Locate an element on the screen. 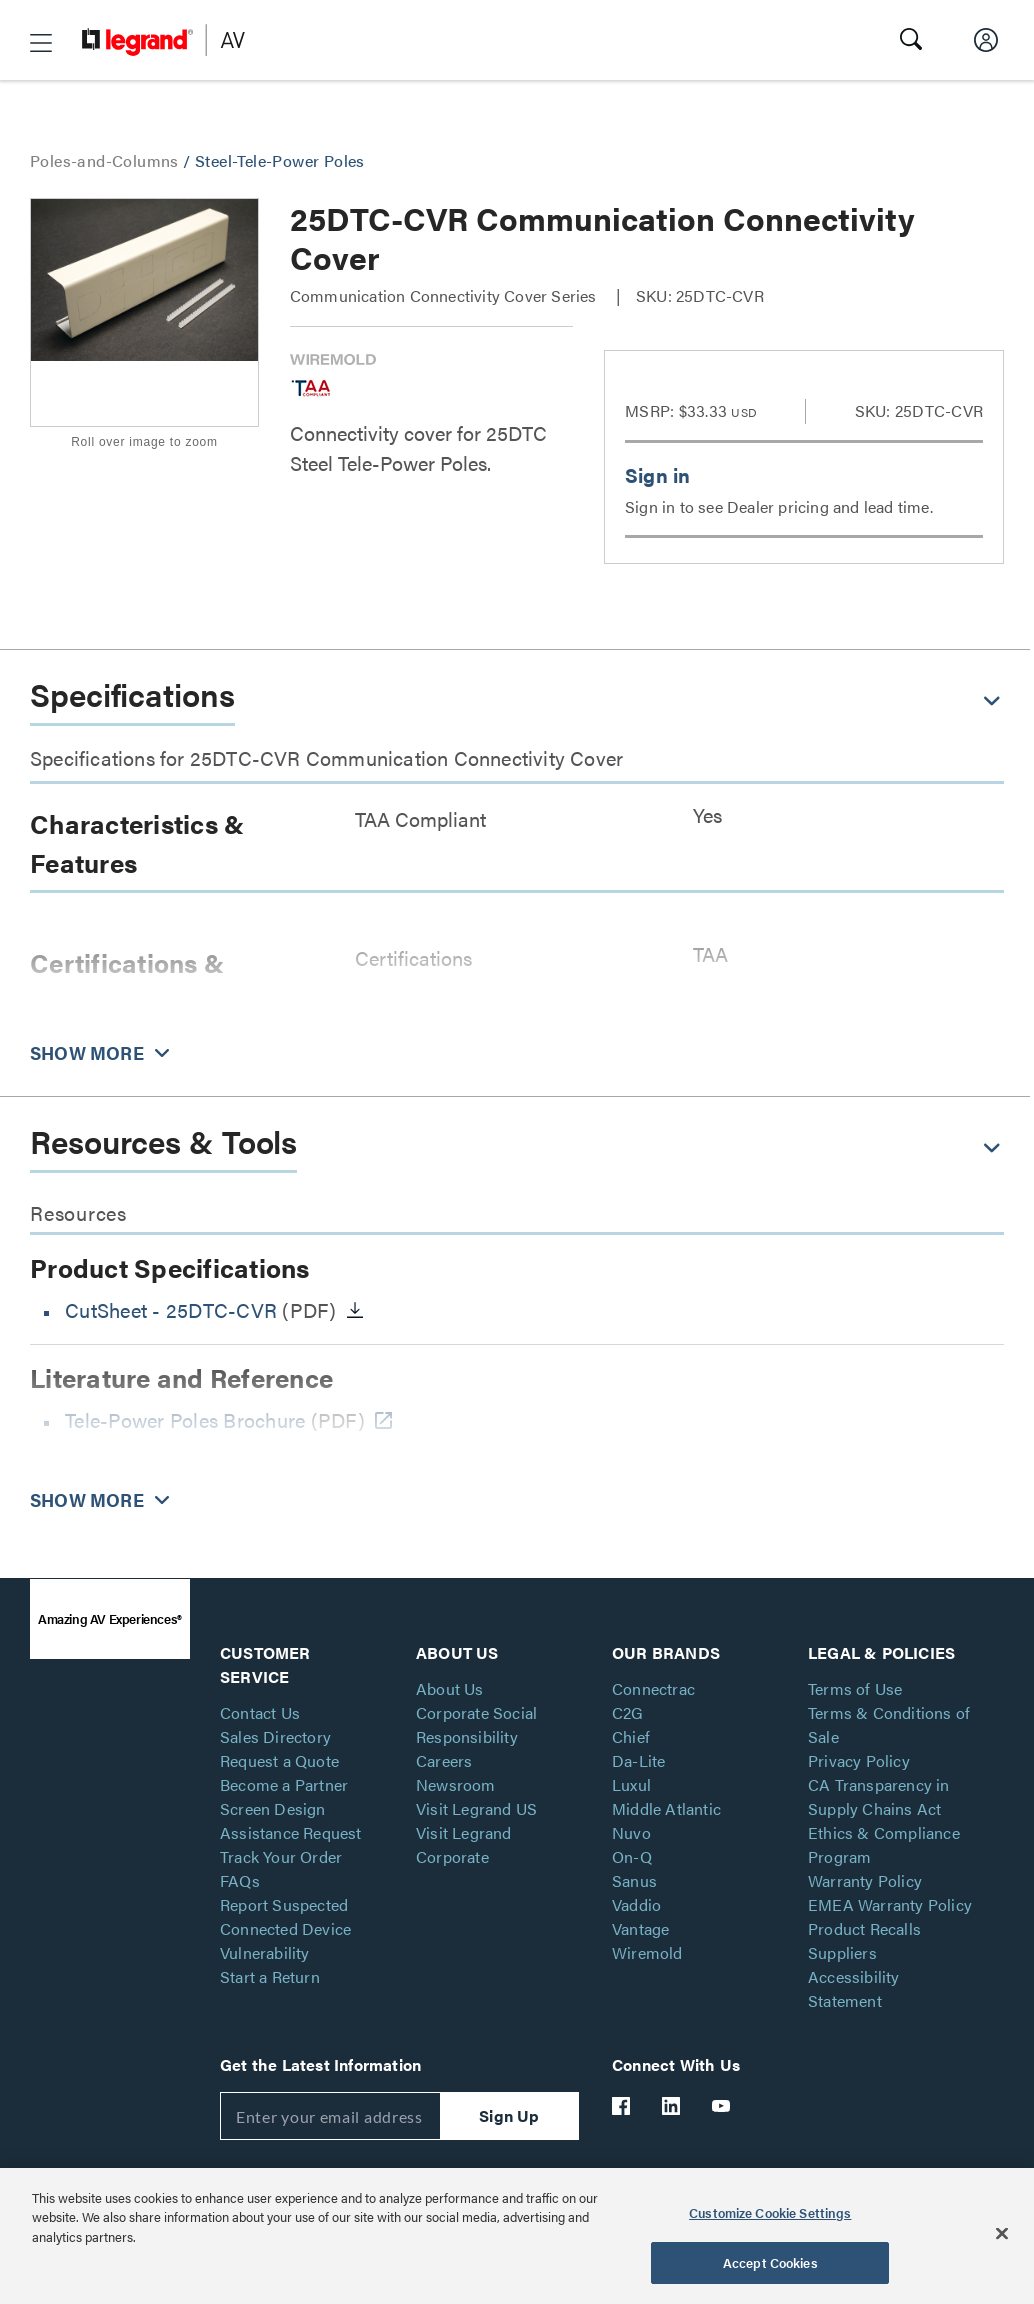 The image size is (1034, 2304). Visit Legrand Corporate is located at coordinates (464, 1844).